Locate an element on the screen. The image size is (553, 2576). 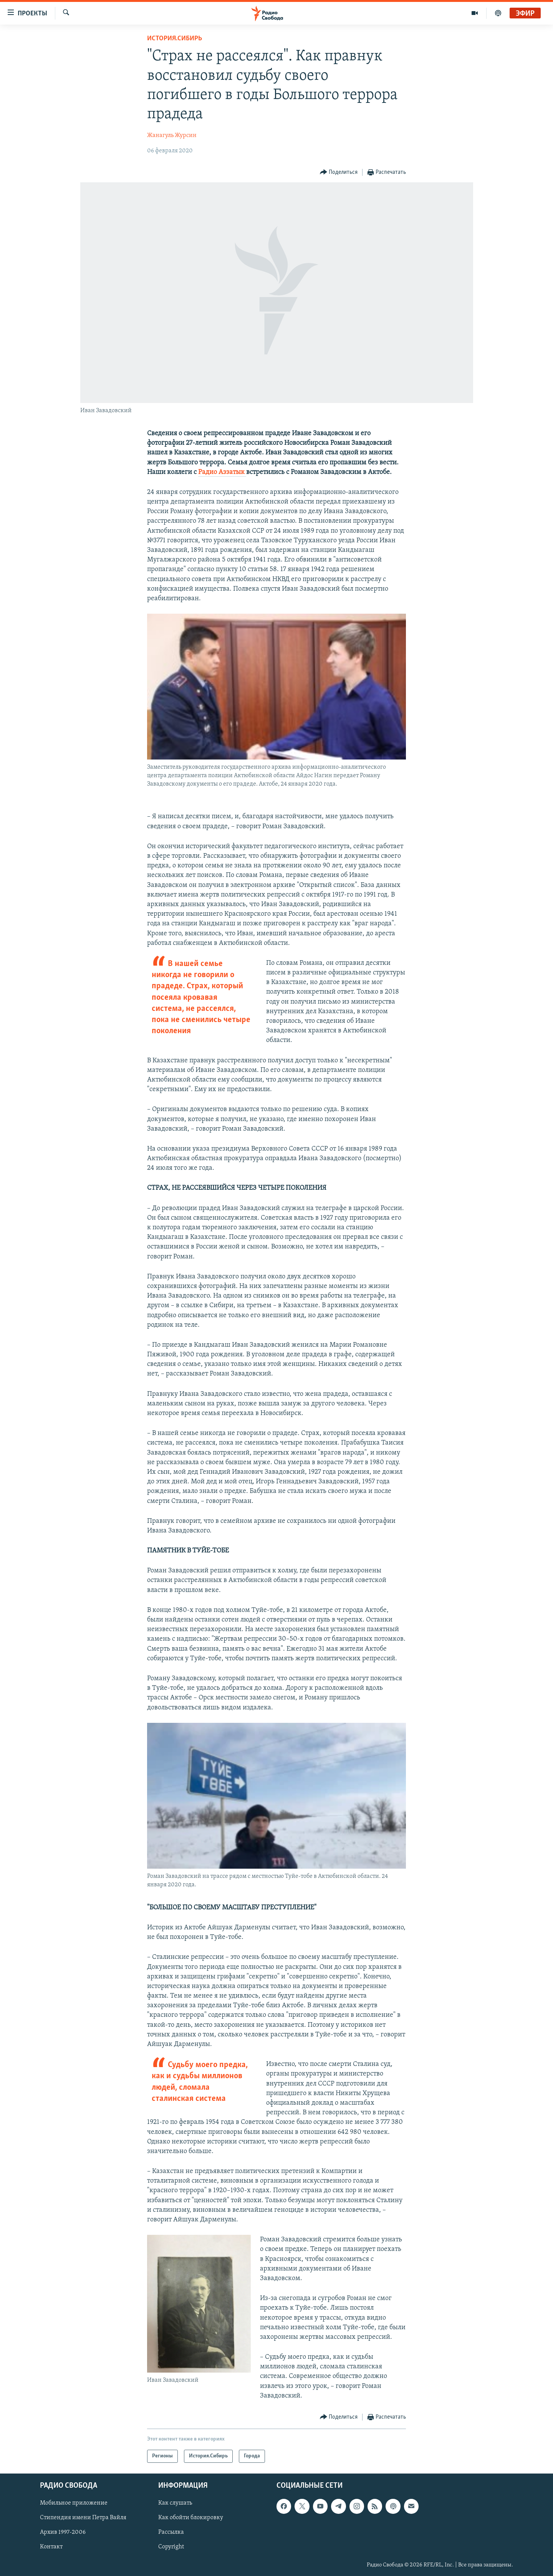
Copyright is located at coordinates (171, 2547).